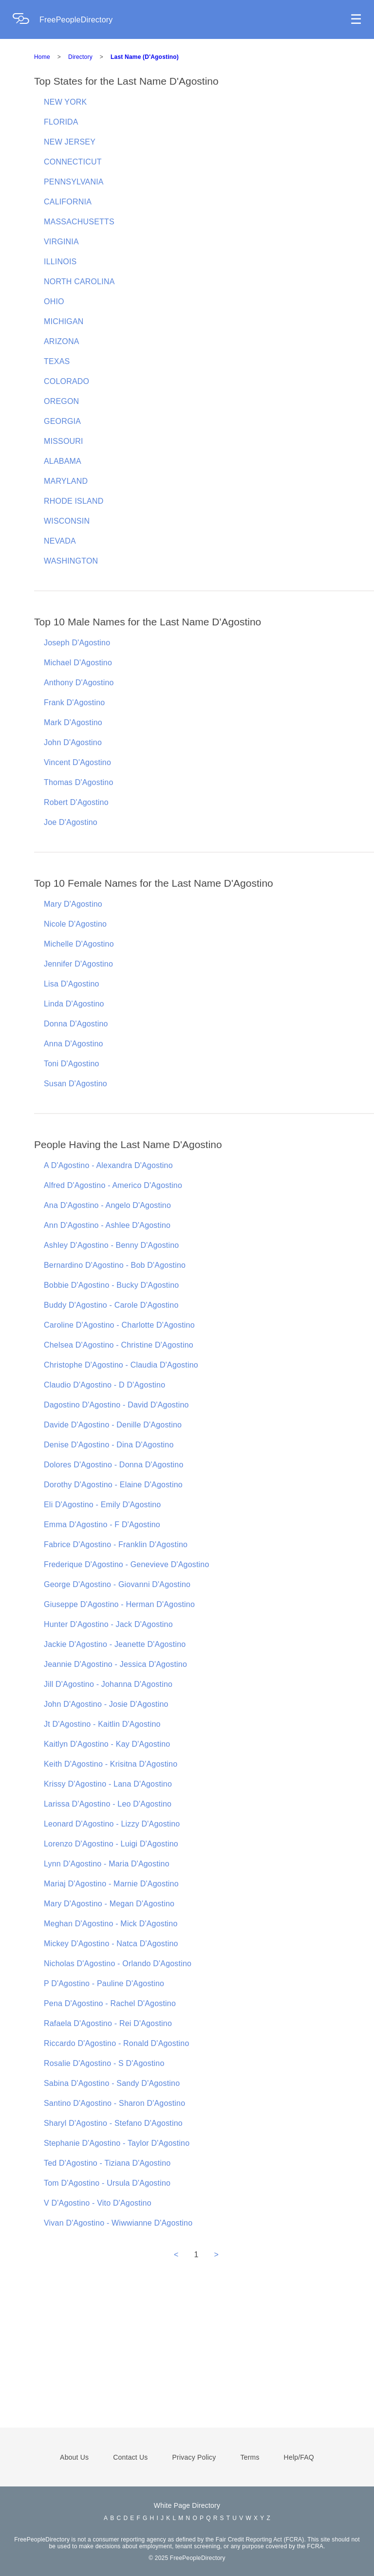  What do you see at coordinates (118, 2223) in the screenshot?
I see `Vivan D'Agostino - Wiwwianne D'Agostino` at bounding box center [118, 2223].